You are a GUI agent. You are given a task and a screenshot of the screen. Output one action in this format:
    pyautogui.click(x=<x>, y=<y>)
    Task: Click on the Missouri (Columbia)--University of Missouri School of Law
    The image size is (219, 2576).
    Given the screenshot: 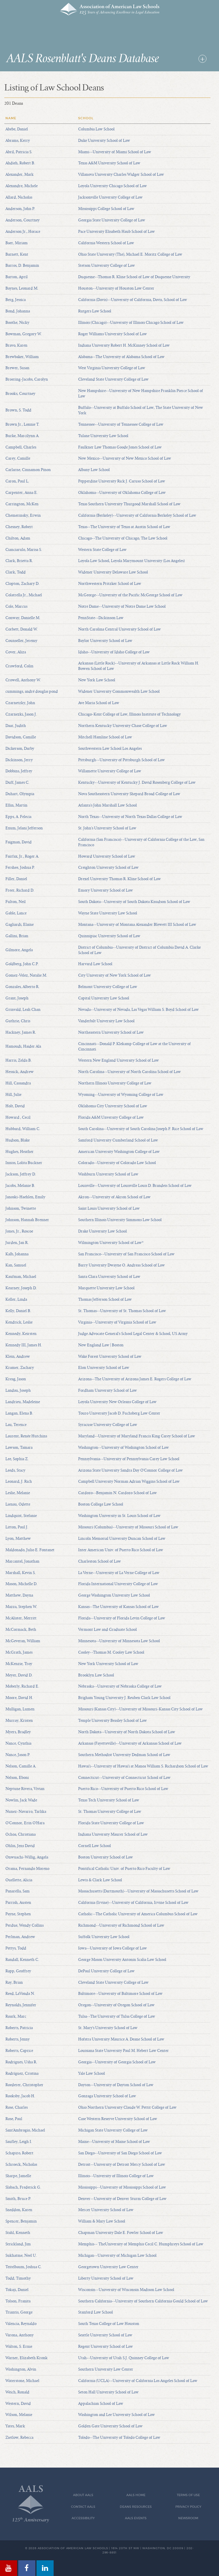 What is the action you would take?
    pyautogui.click(x=128, y=1527)
    